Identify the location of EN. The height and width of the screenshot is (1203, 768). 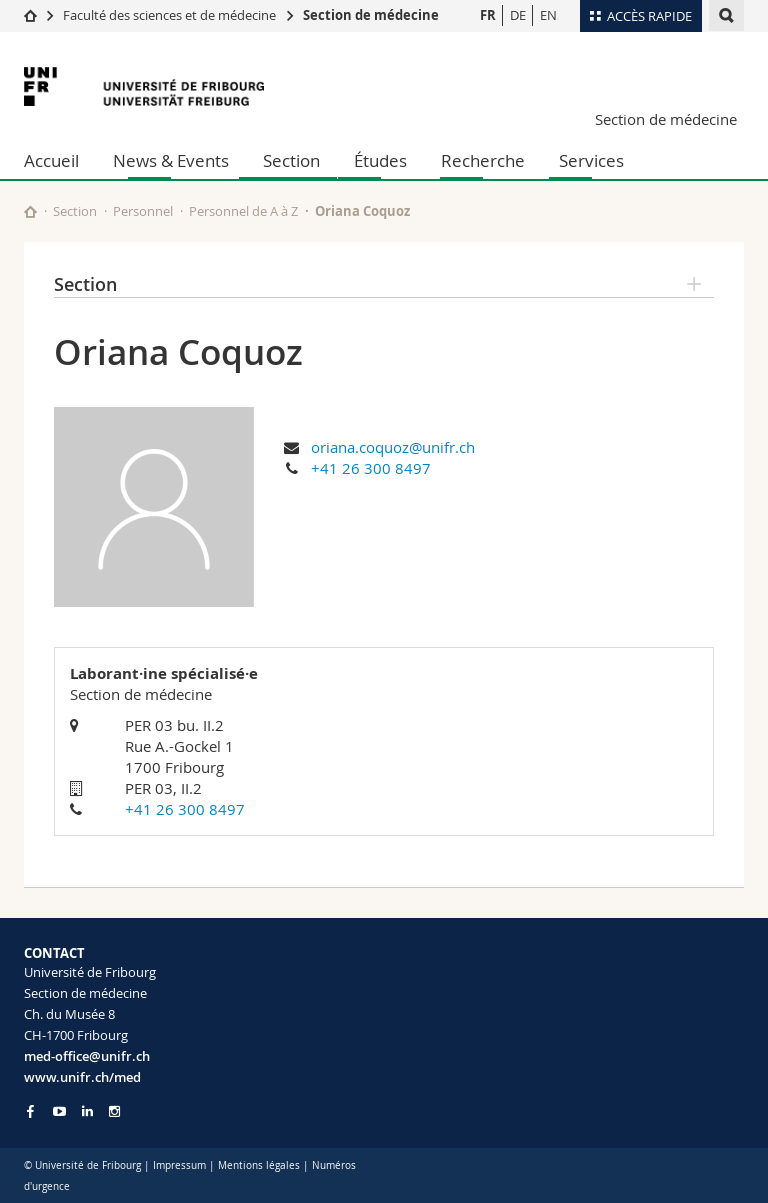
(548, 15).